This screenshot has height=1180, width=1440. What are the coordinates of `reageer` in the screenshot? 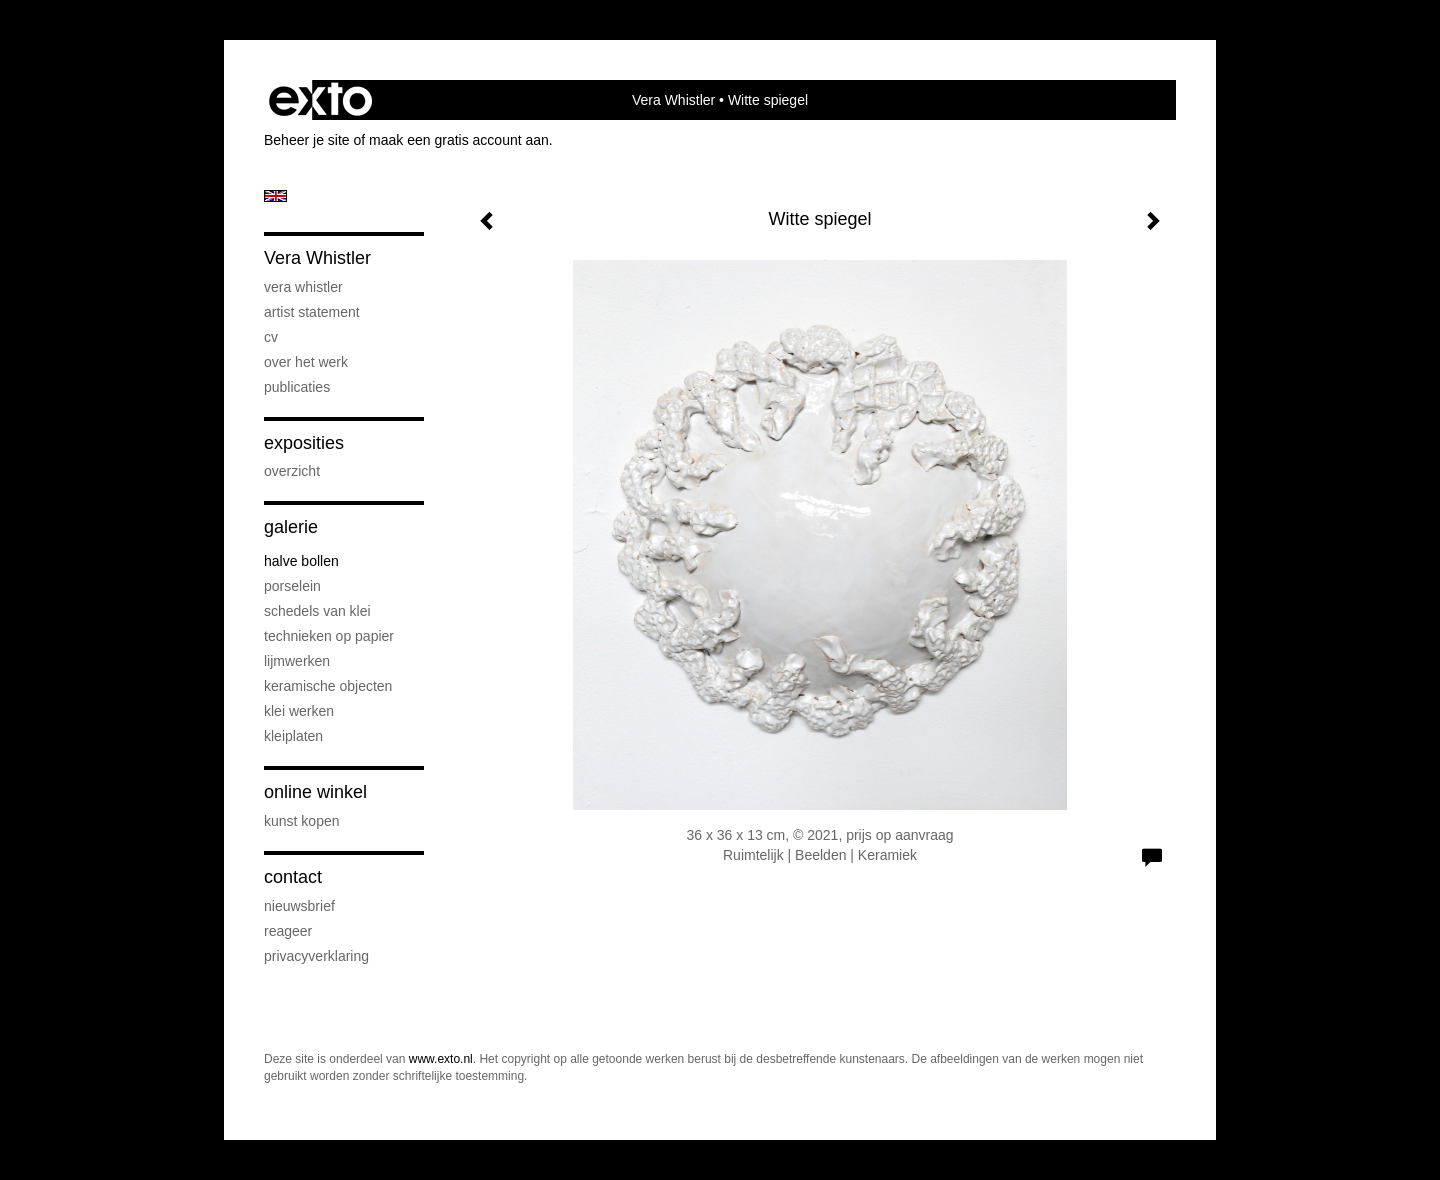 It's located at (288, 931).